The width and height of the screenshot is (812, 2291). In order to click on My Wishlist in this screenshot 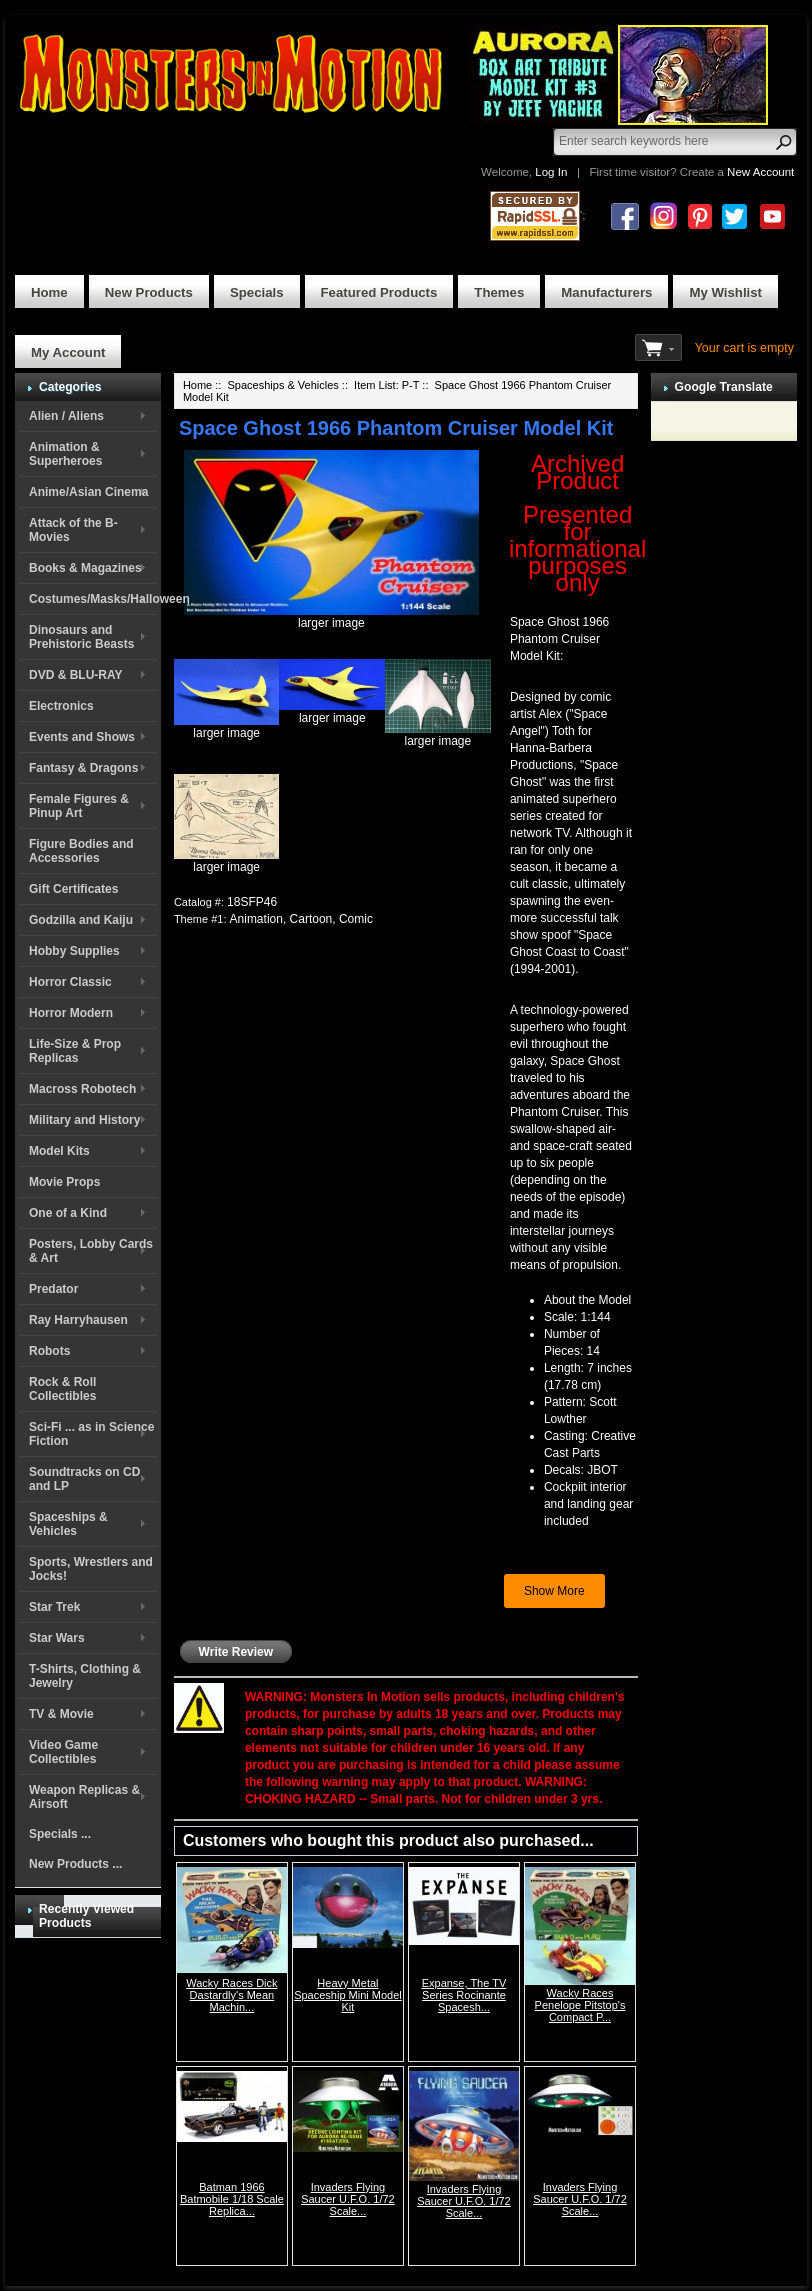, I will do `click(725, 292)`.